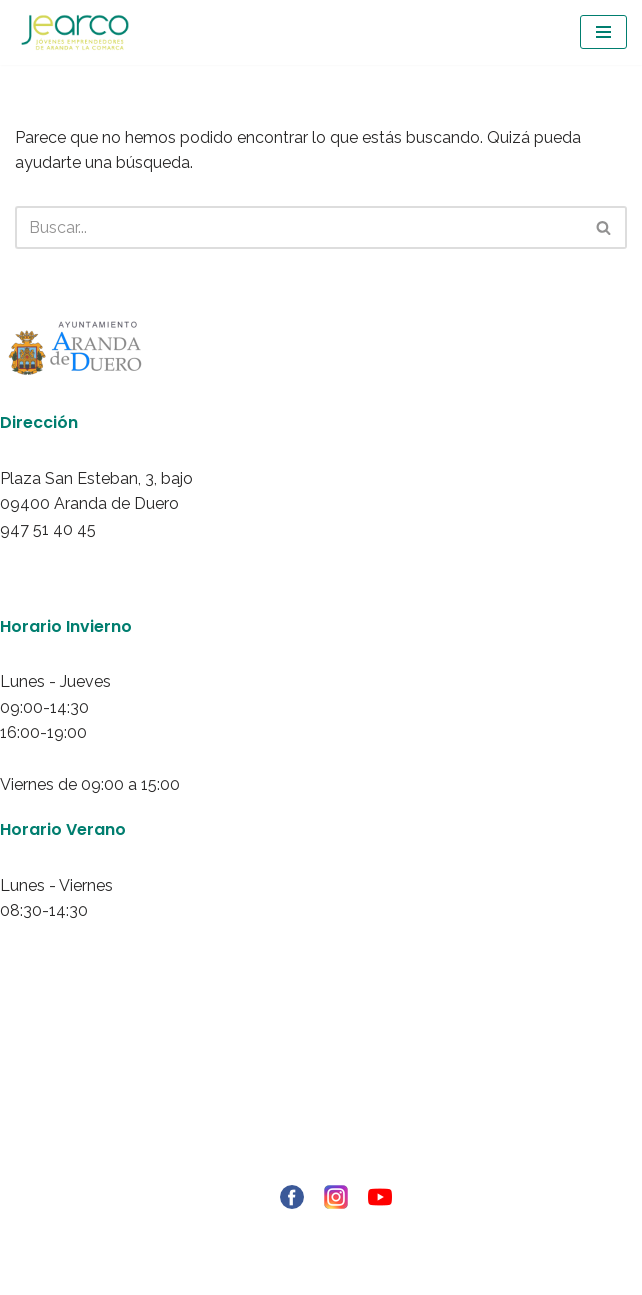 This screenshot has height=1295, width=642. What do you see at coordinates (321, 1143) in the screenshot?
I see `Política de redes sociales` at bounding box center [321, 1143].